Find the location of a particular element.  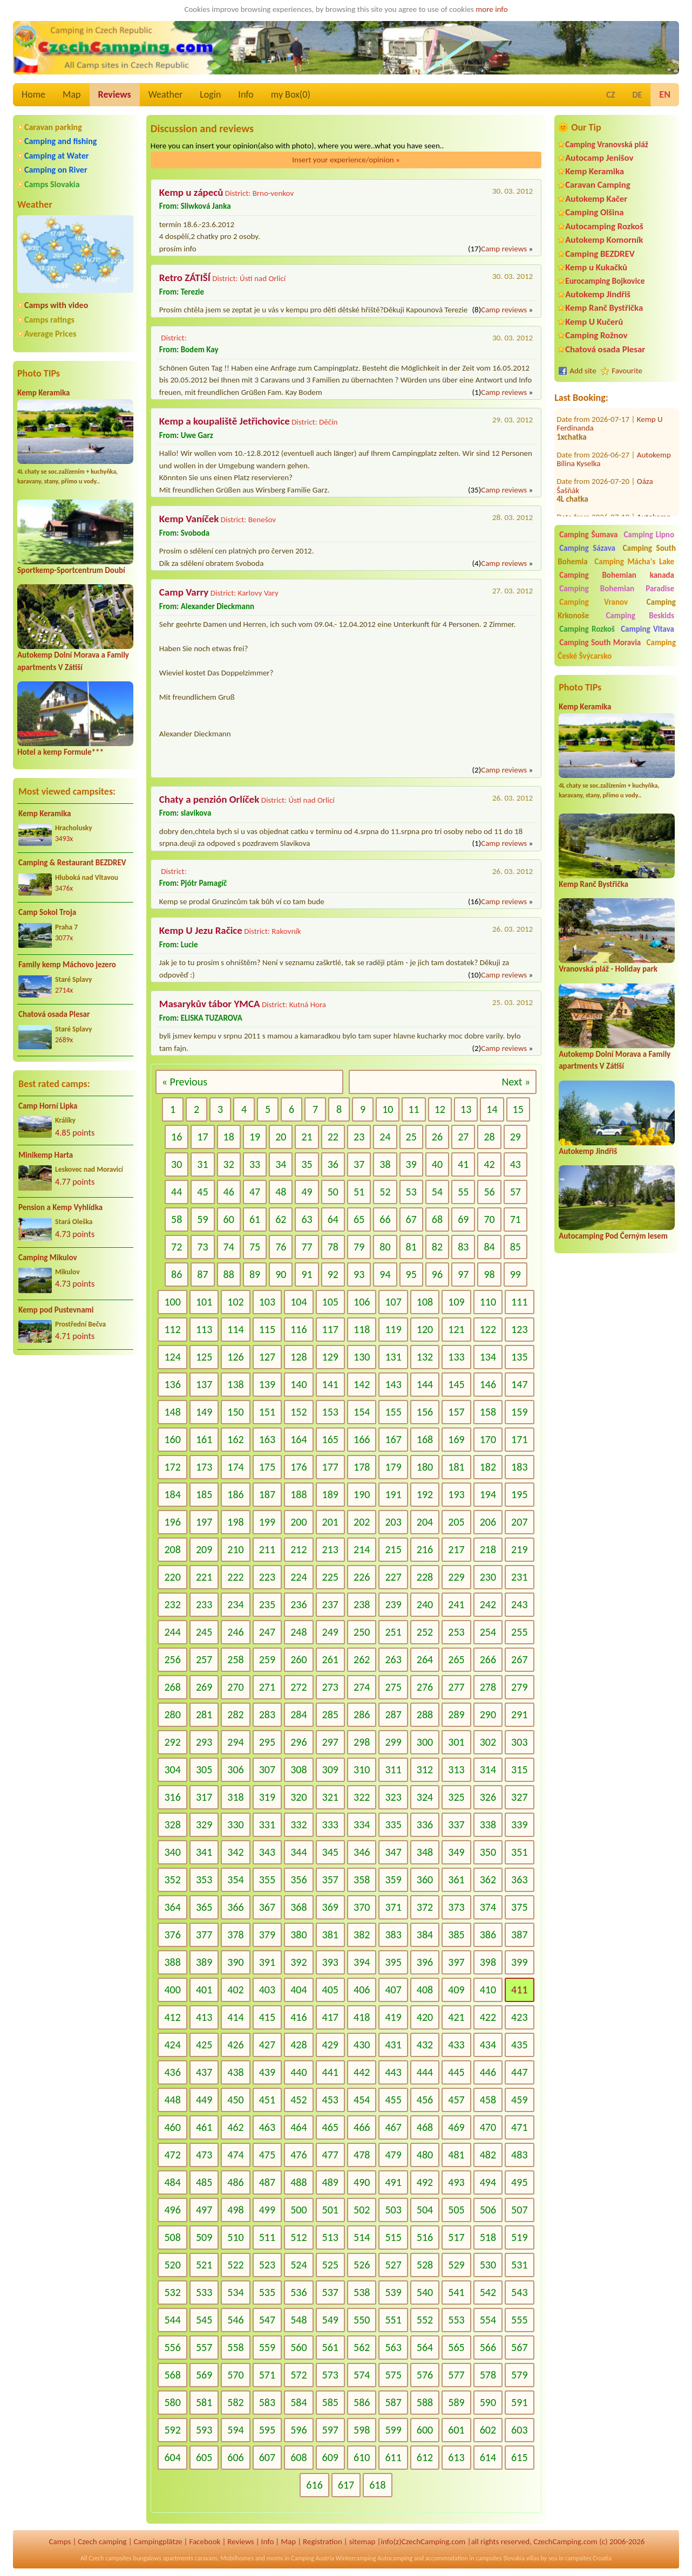

21 is located at coordinates (306, 1136).